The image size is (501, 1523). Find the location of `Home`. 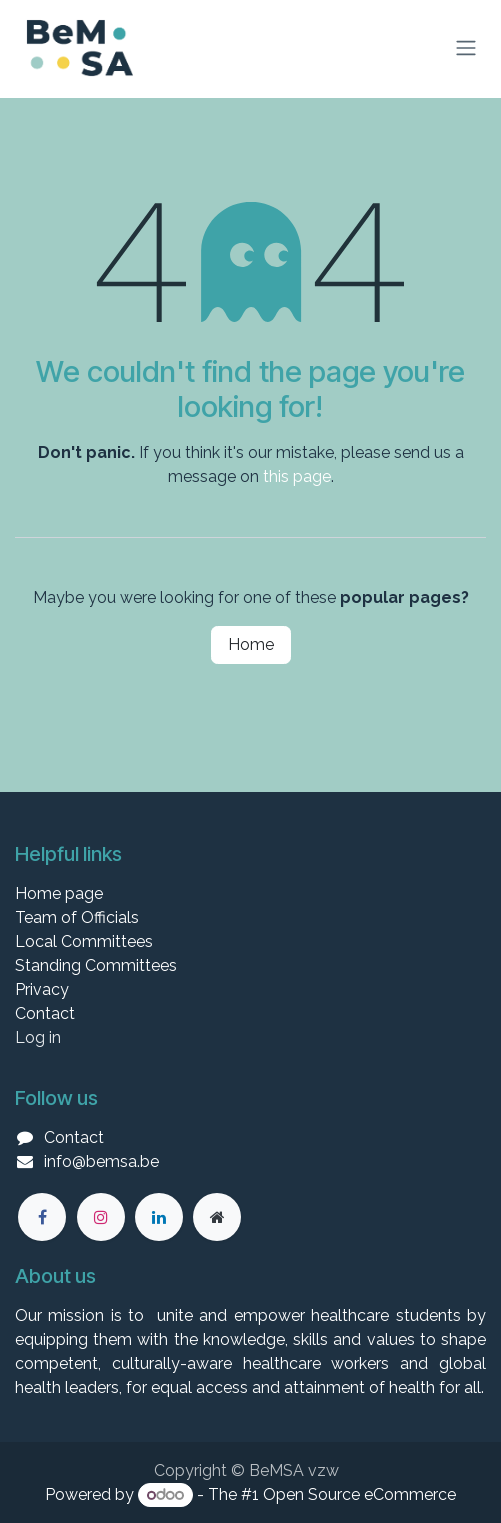

Home is located at coordinates (251, 644).